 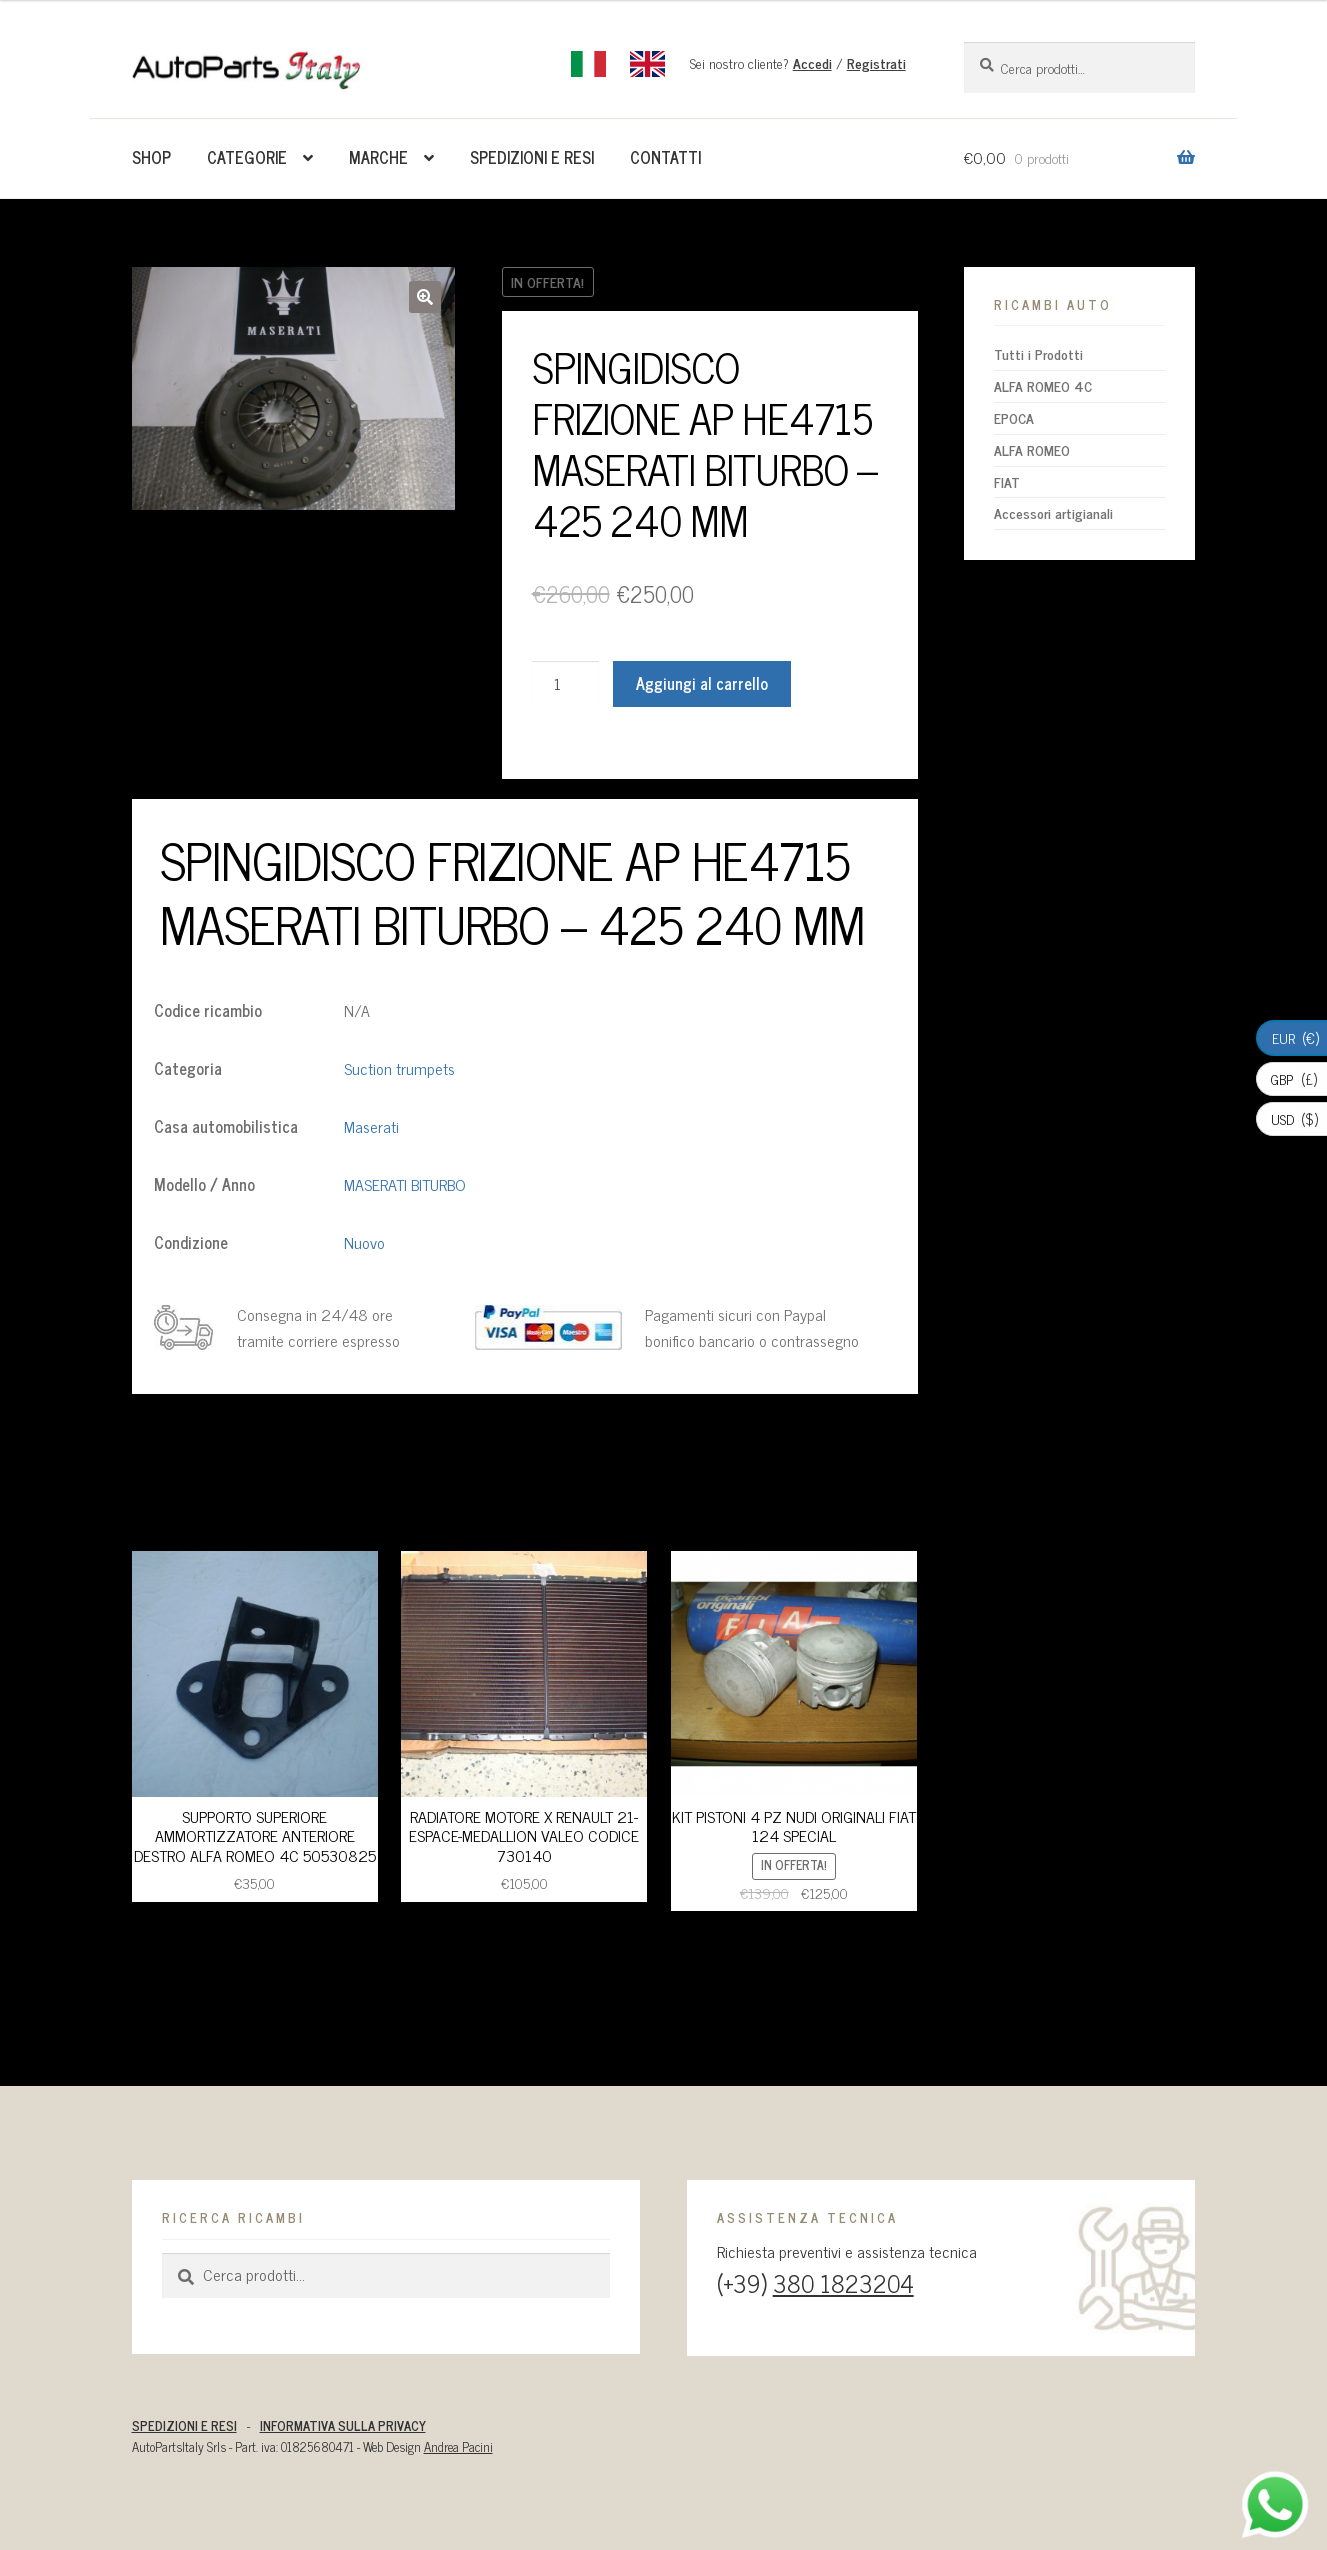 I want to click on EPOCA, so click(x=1014, y=417).